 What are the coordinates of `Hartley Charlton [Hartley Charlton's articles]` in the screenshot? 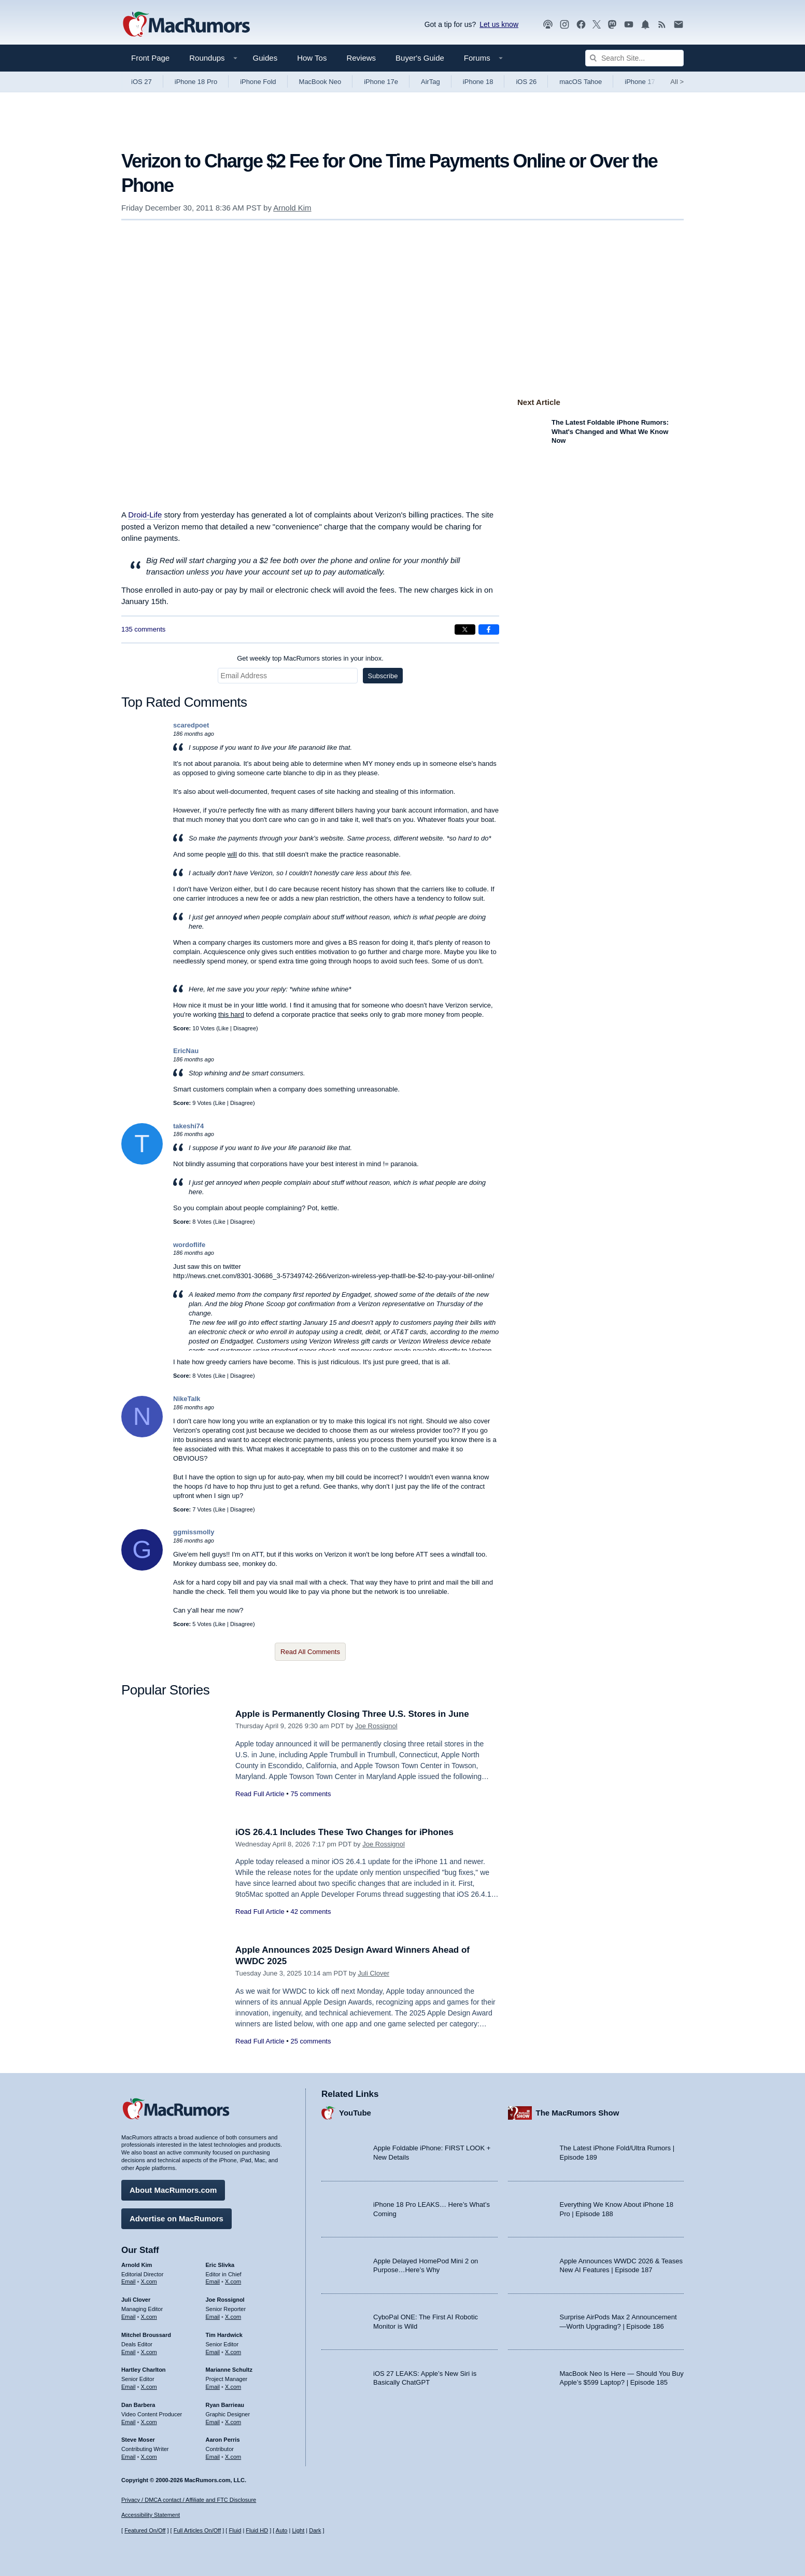 It's located at (143, 2370).